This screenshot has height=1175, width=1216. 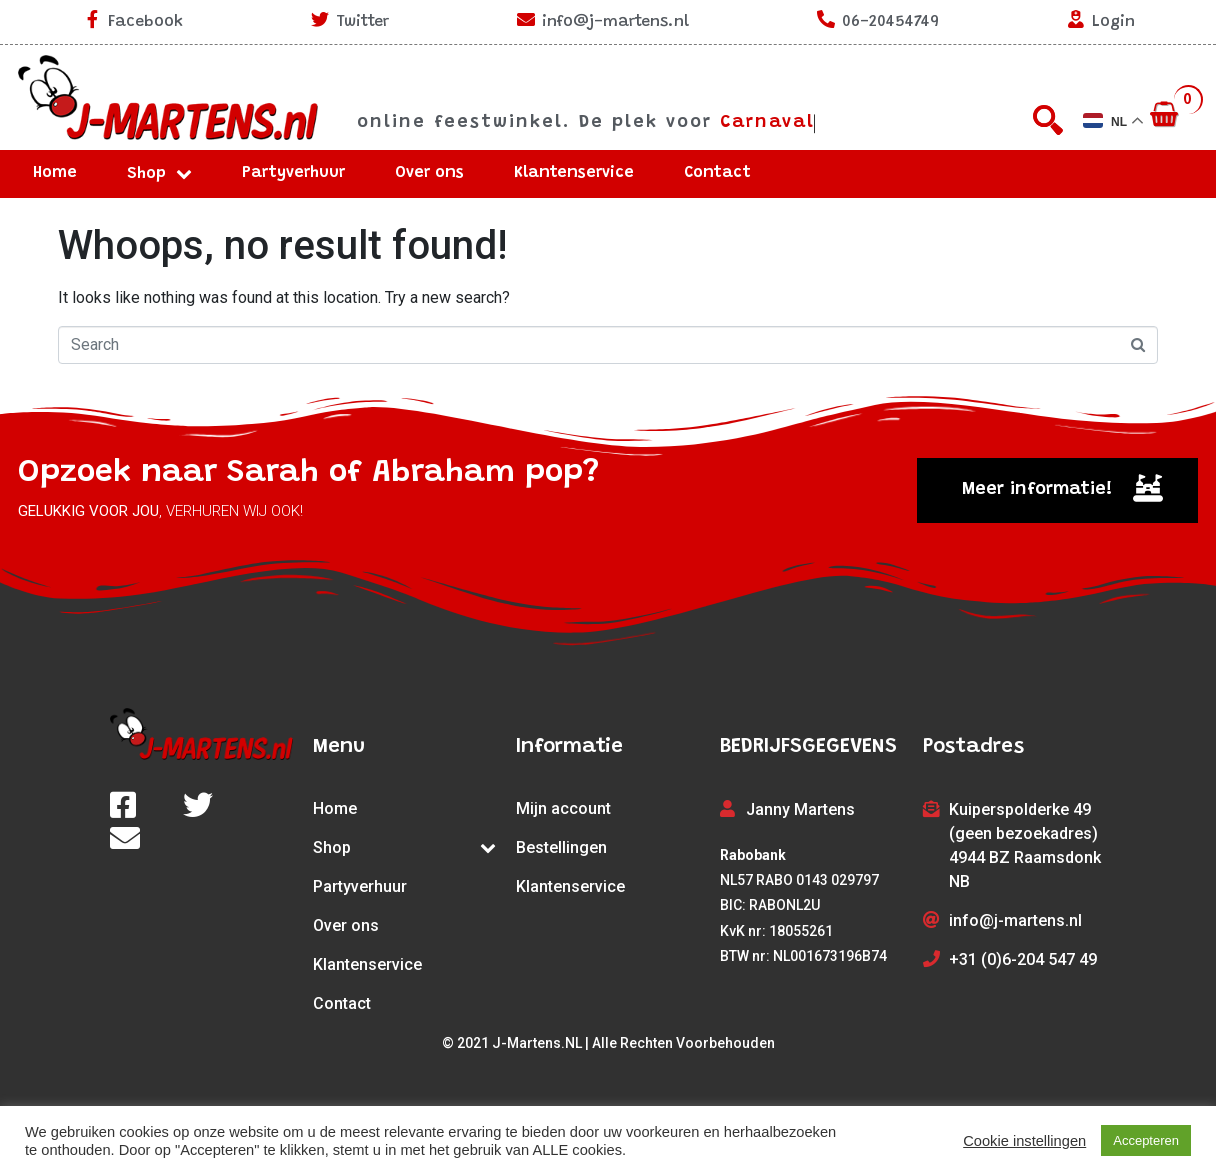 What do you see at coordinates (159, 174) in the screenshot?
I see `Shop` at bounding box center [159, 174].